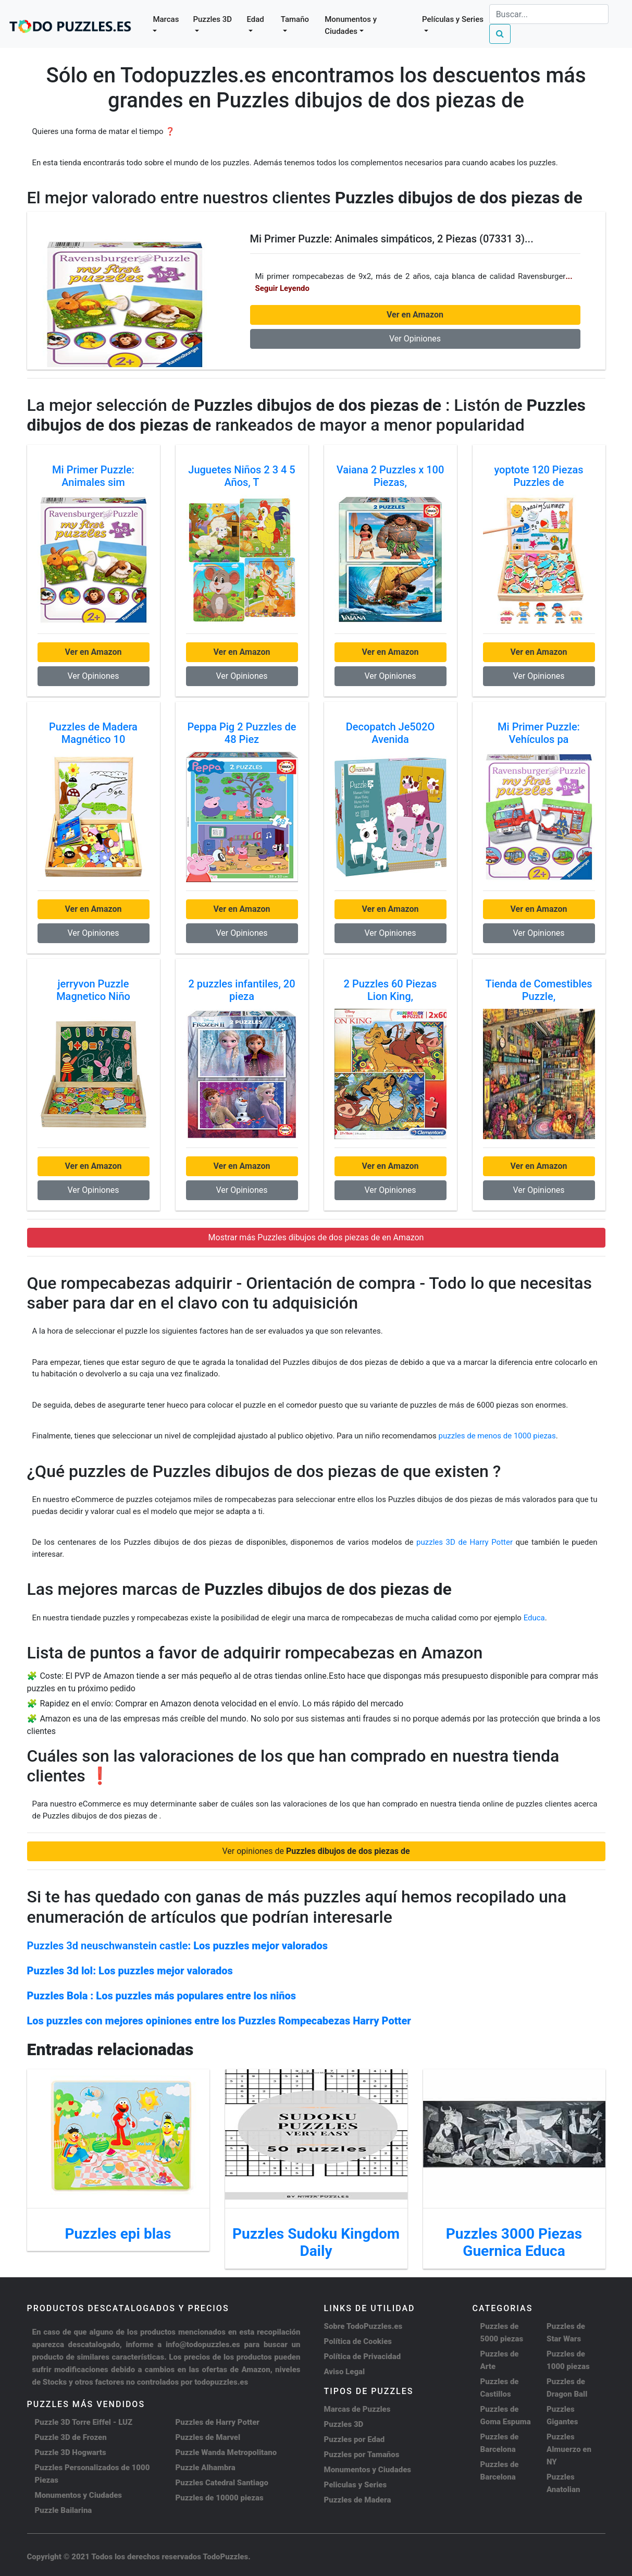  Describe the element at coordinates (255, 19) in the screenshot. I see `Edad [button]` at that location.